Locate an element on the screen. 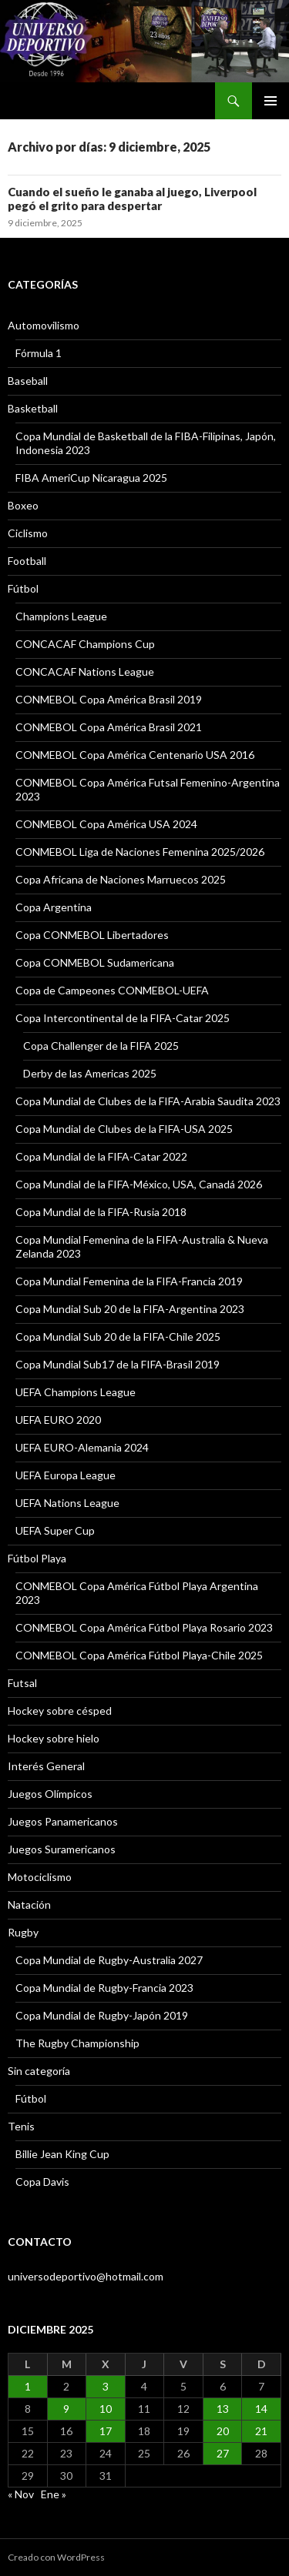 This screenshot has height=2576, width=289. CONMEBOL Copa América USA 2024 is located at coordinates (106, 823).